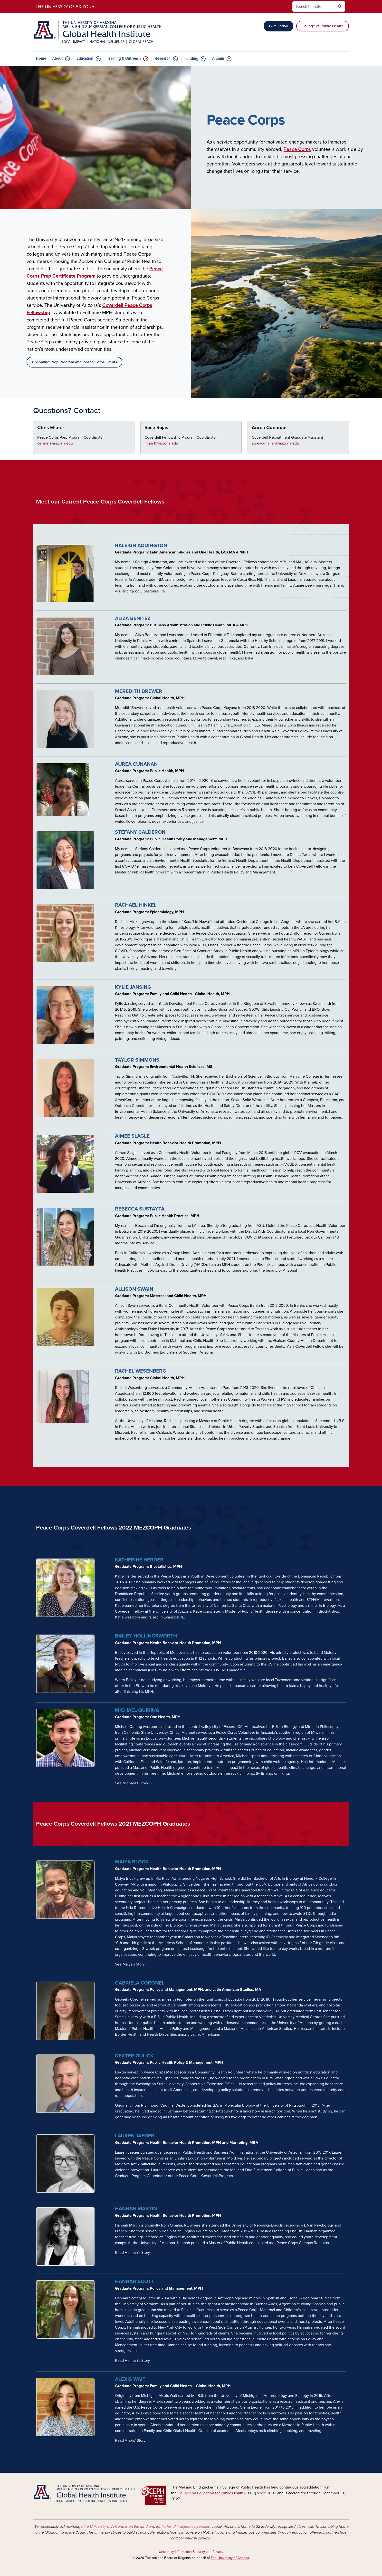 The height and width of the screenshot is (2576, 382). I want to click on aureacunanan@arizona.edu, so click(275, 443).